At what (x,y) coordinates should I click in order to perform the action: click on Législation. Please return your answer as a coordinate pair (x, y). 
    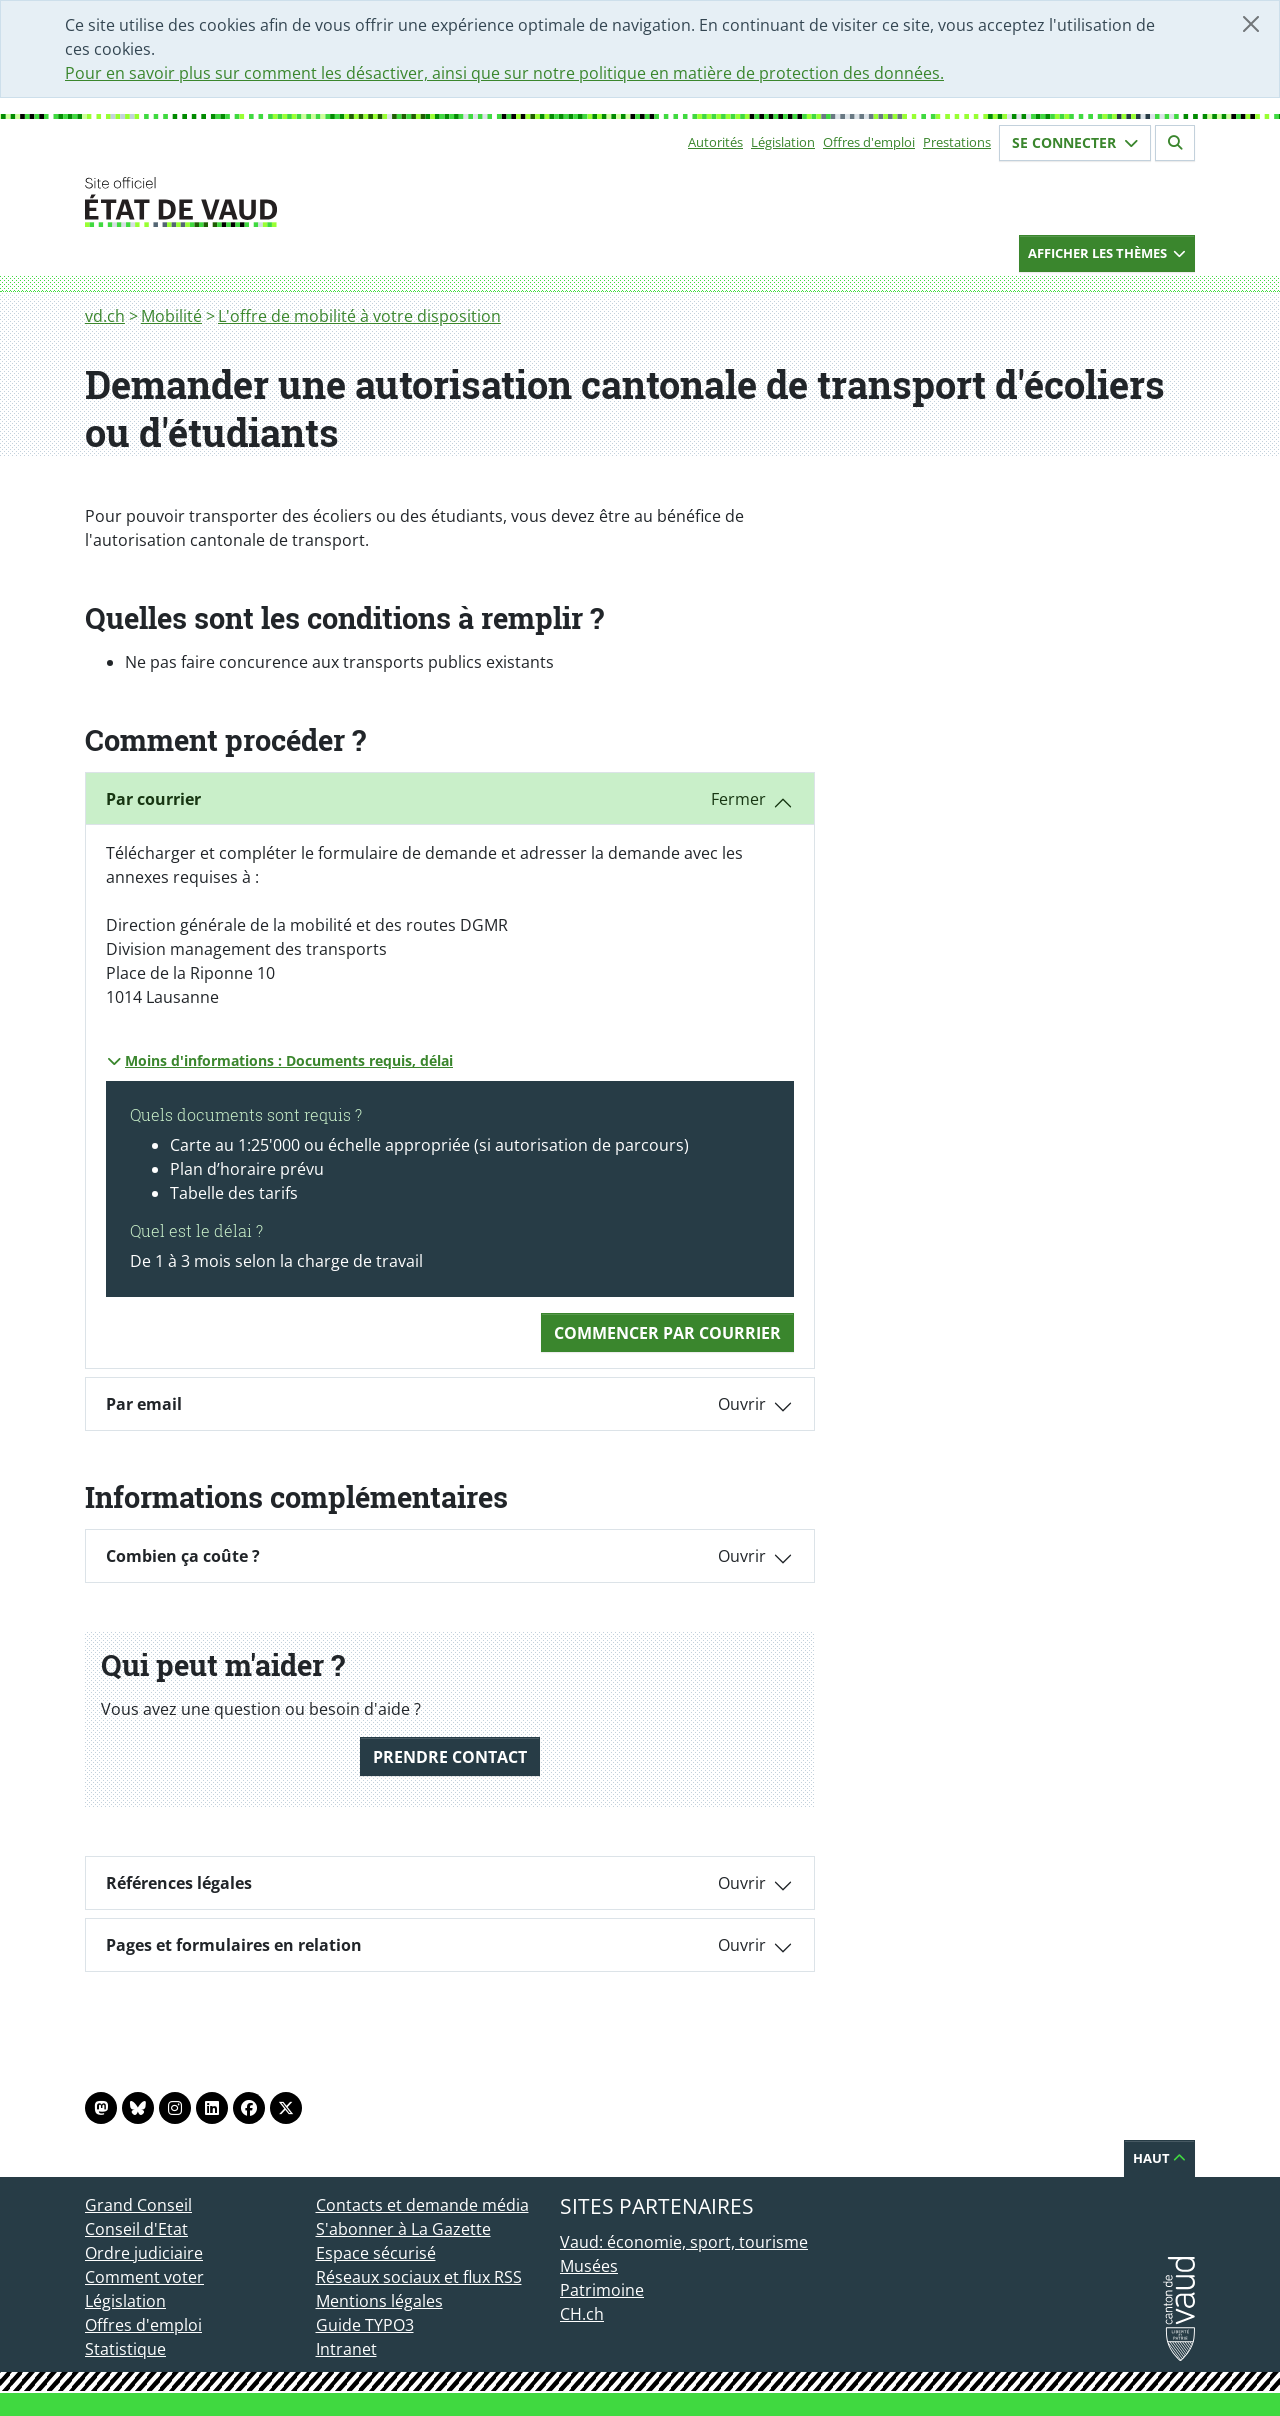
    Looking at the image, I should click on (783, 142).